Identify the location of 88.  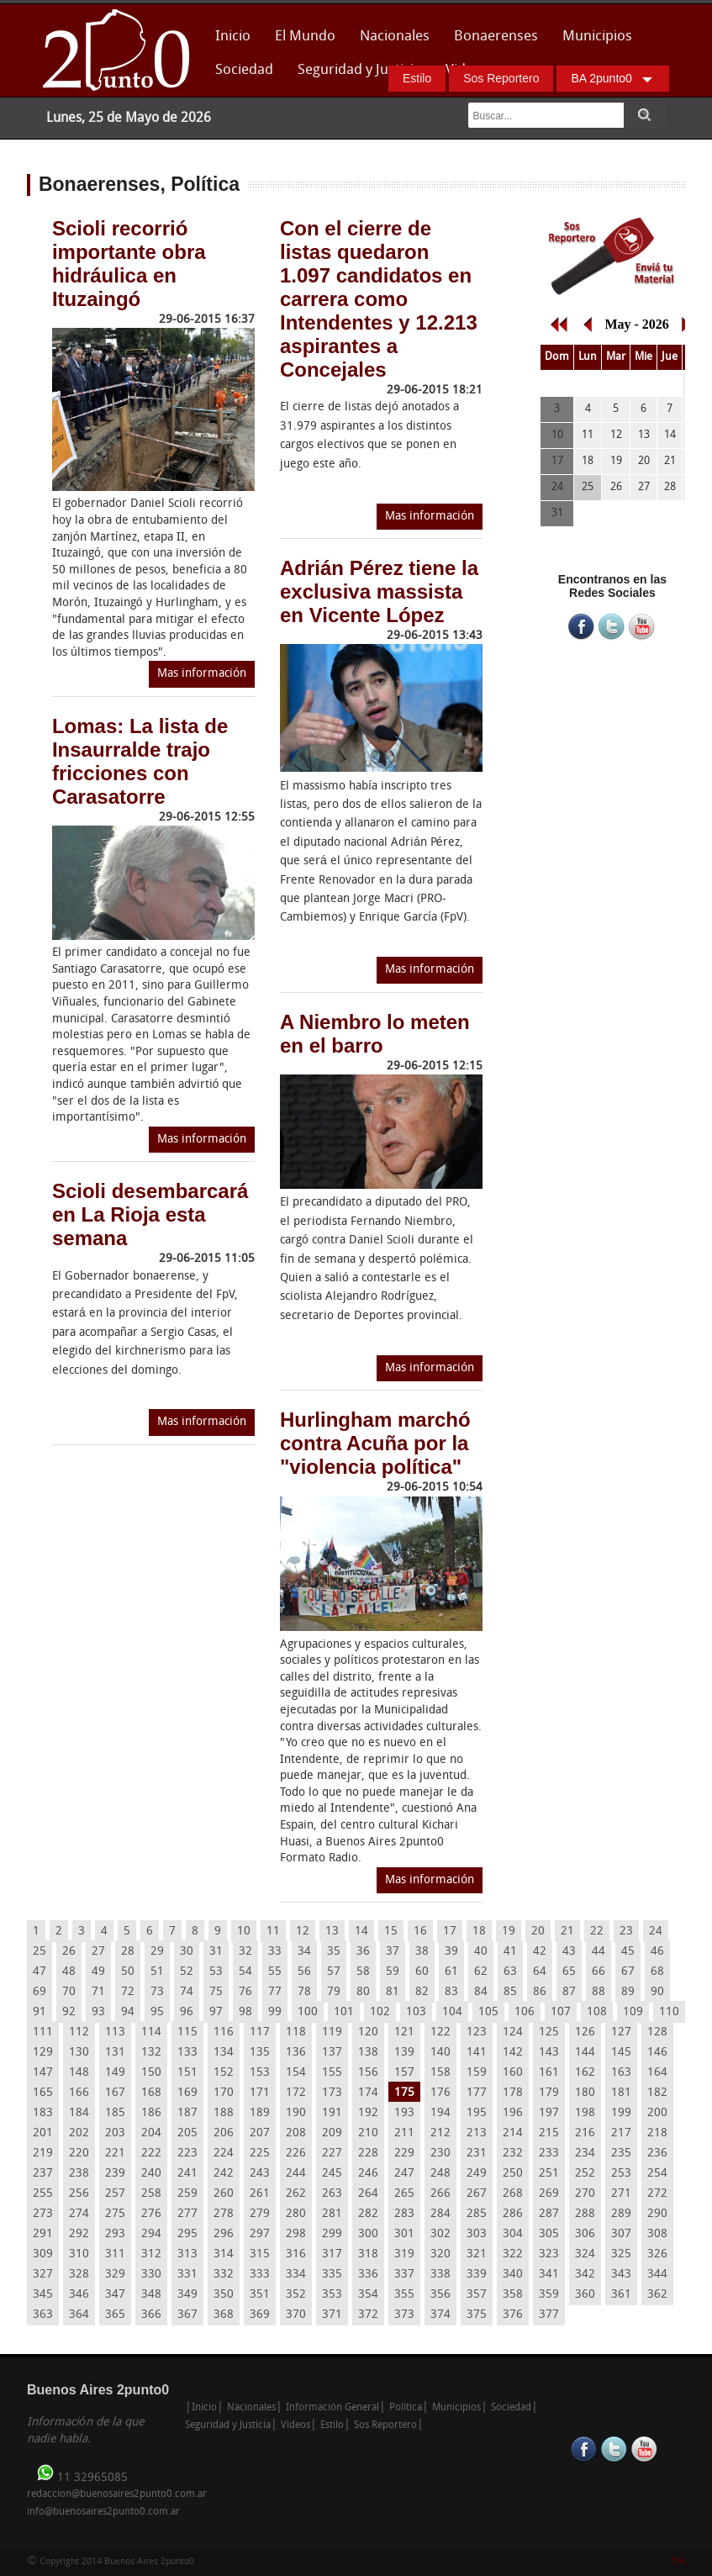
(598, 1992).